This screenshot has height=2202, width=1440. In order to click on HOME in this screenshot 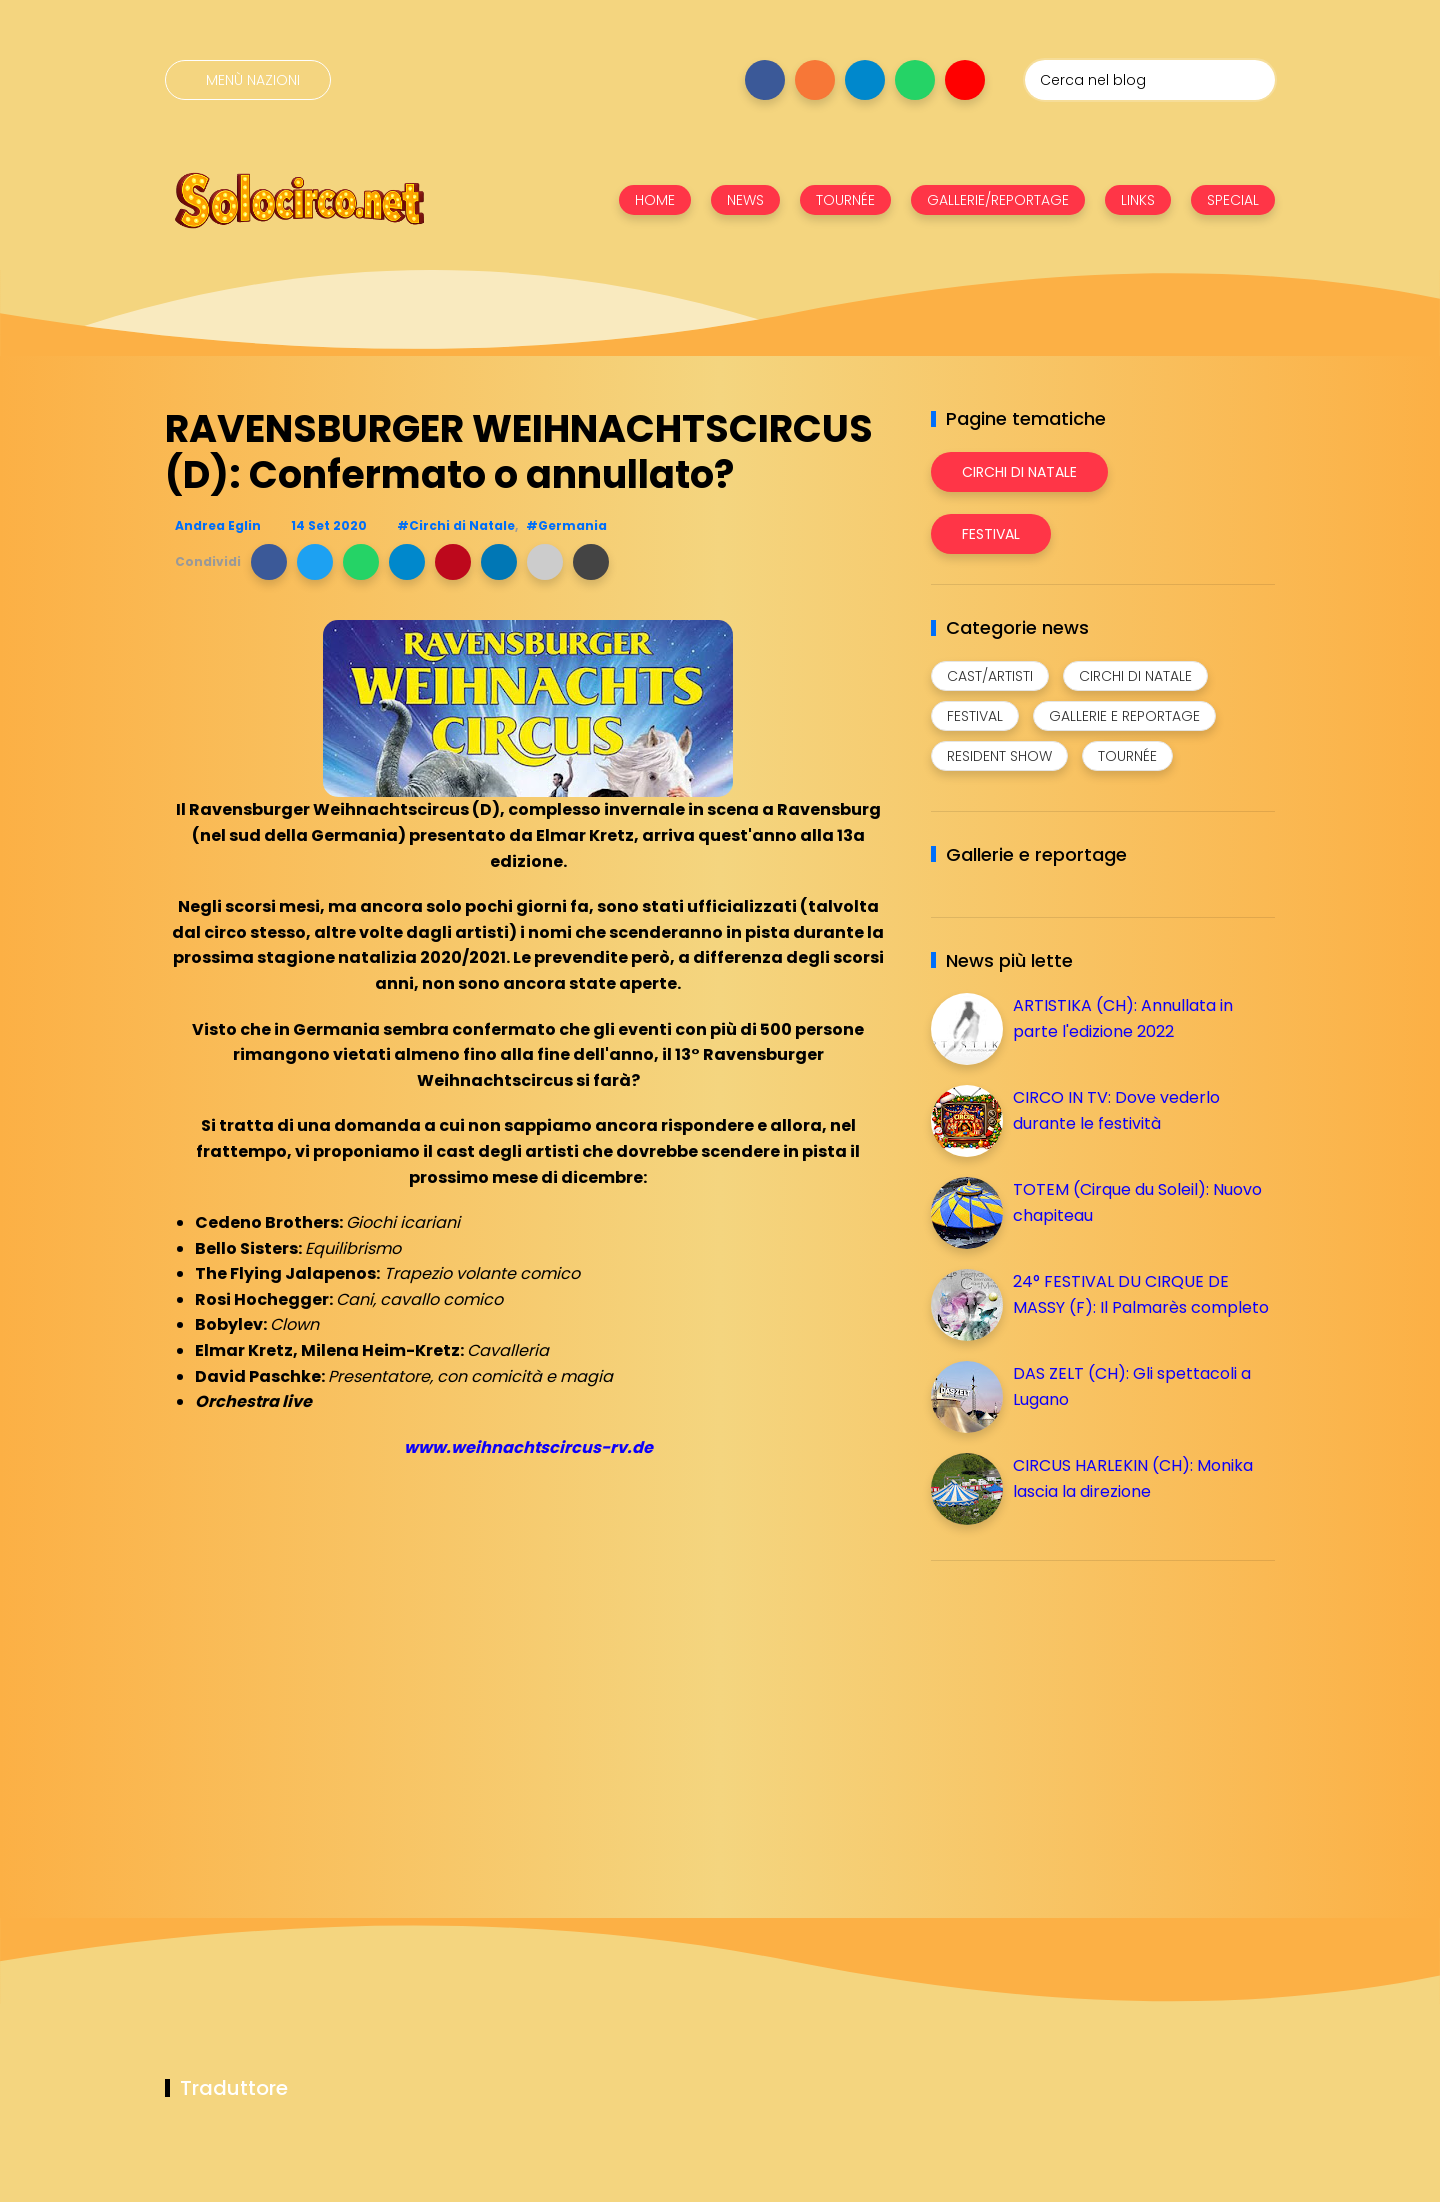, I will do `click(655, 200)`.